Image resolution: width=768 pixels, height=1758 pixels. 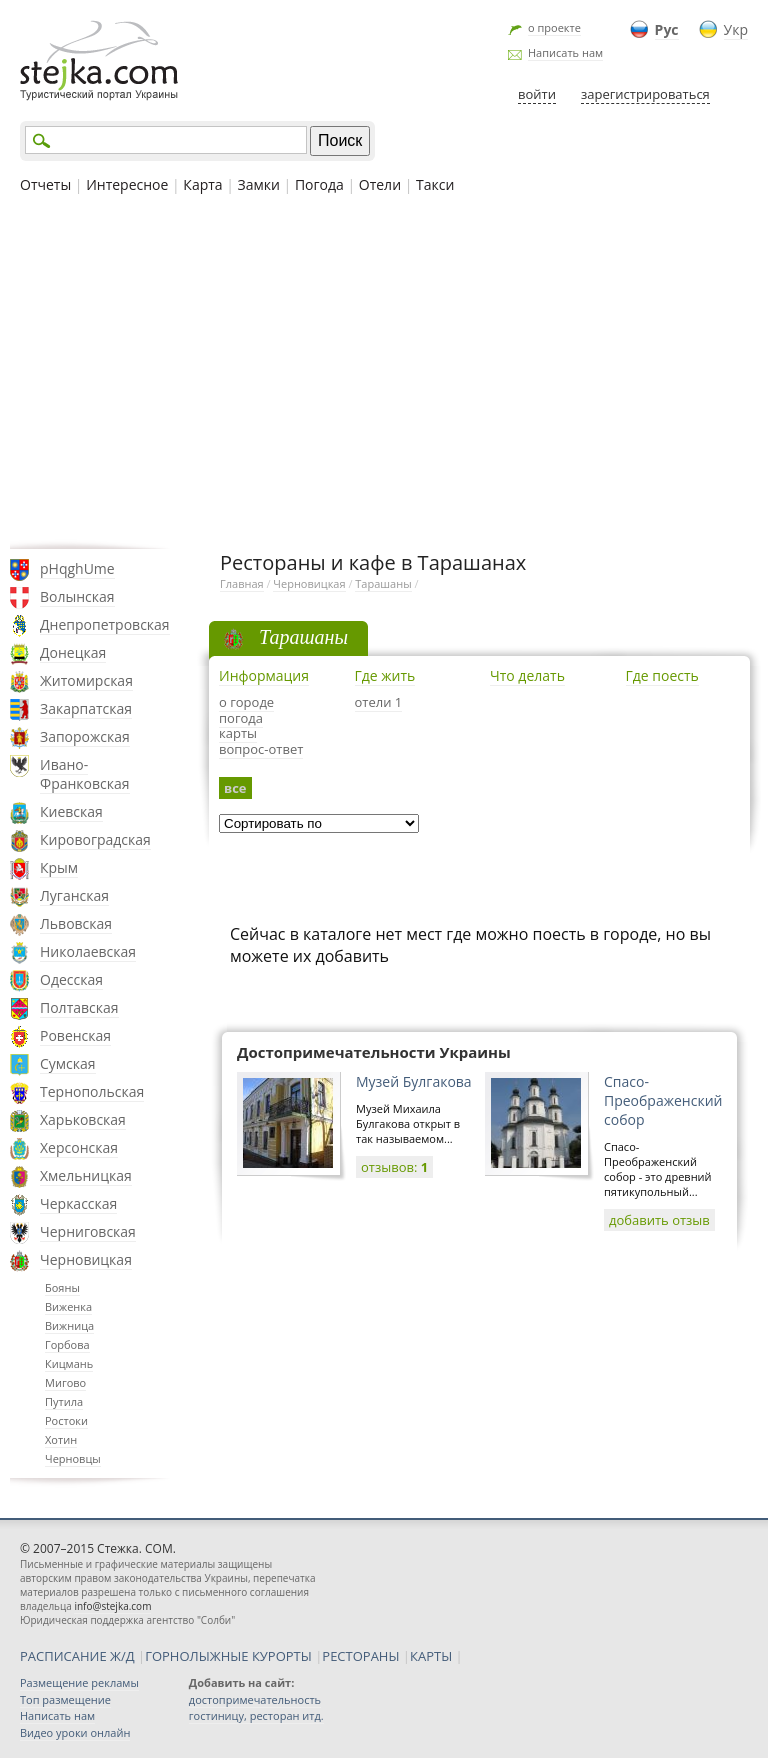 I want to click on Сумская, so click(x=68, y=1063).